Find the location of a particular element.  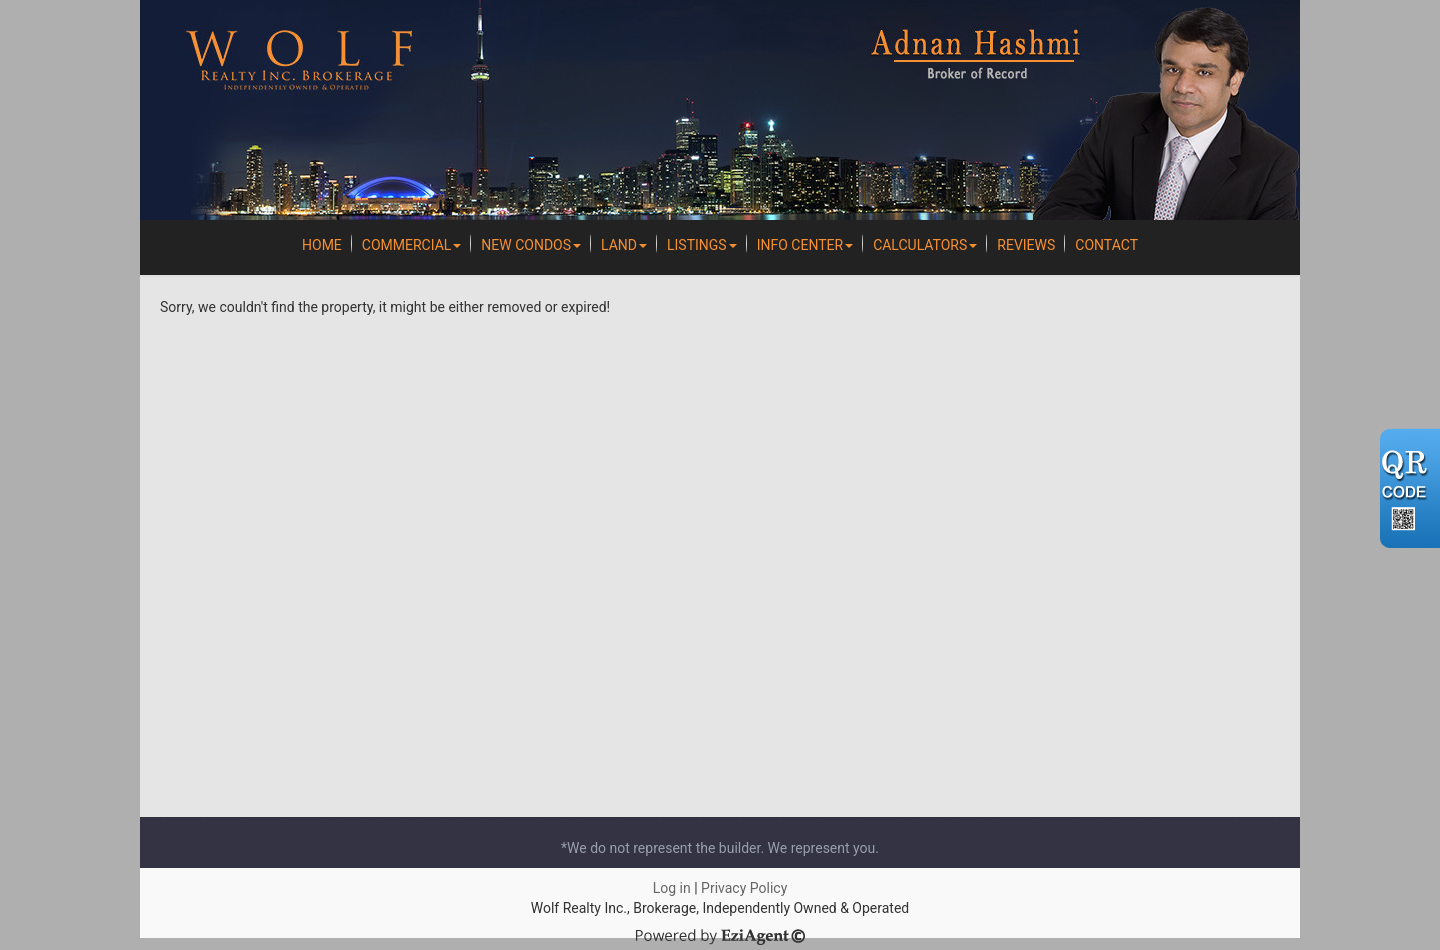

Log in is located at coordinates (672, 888).